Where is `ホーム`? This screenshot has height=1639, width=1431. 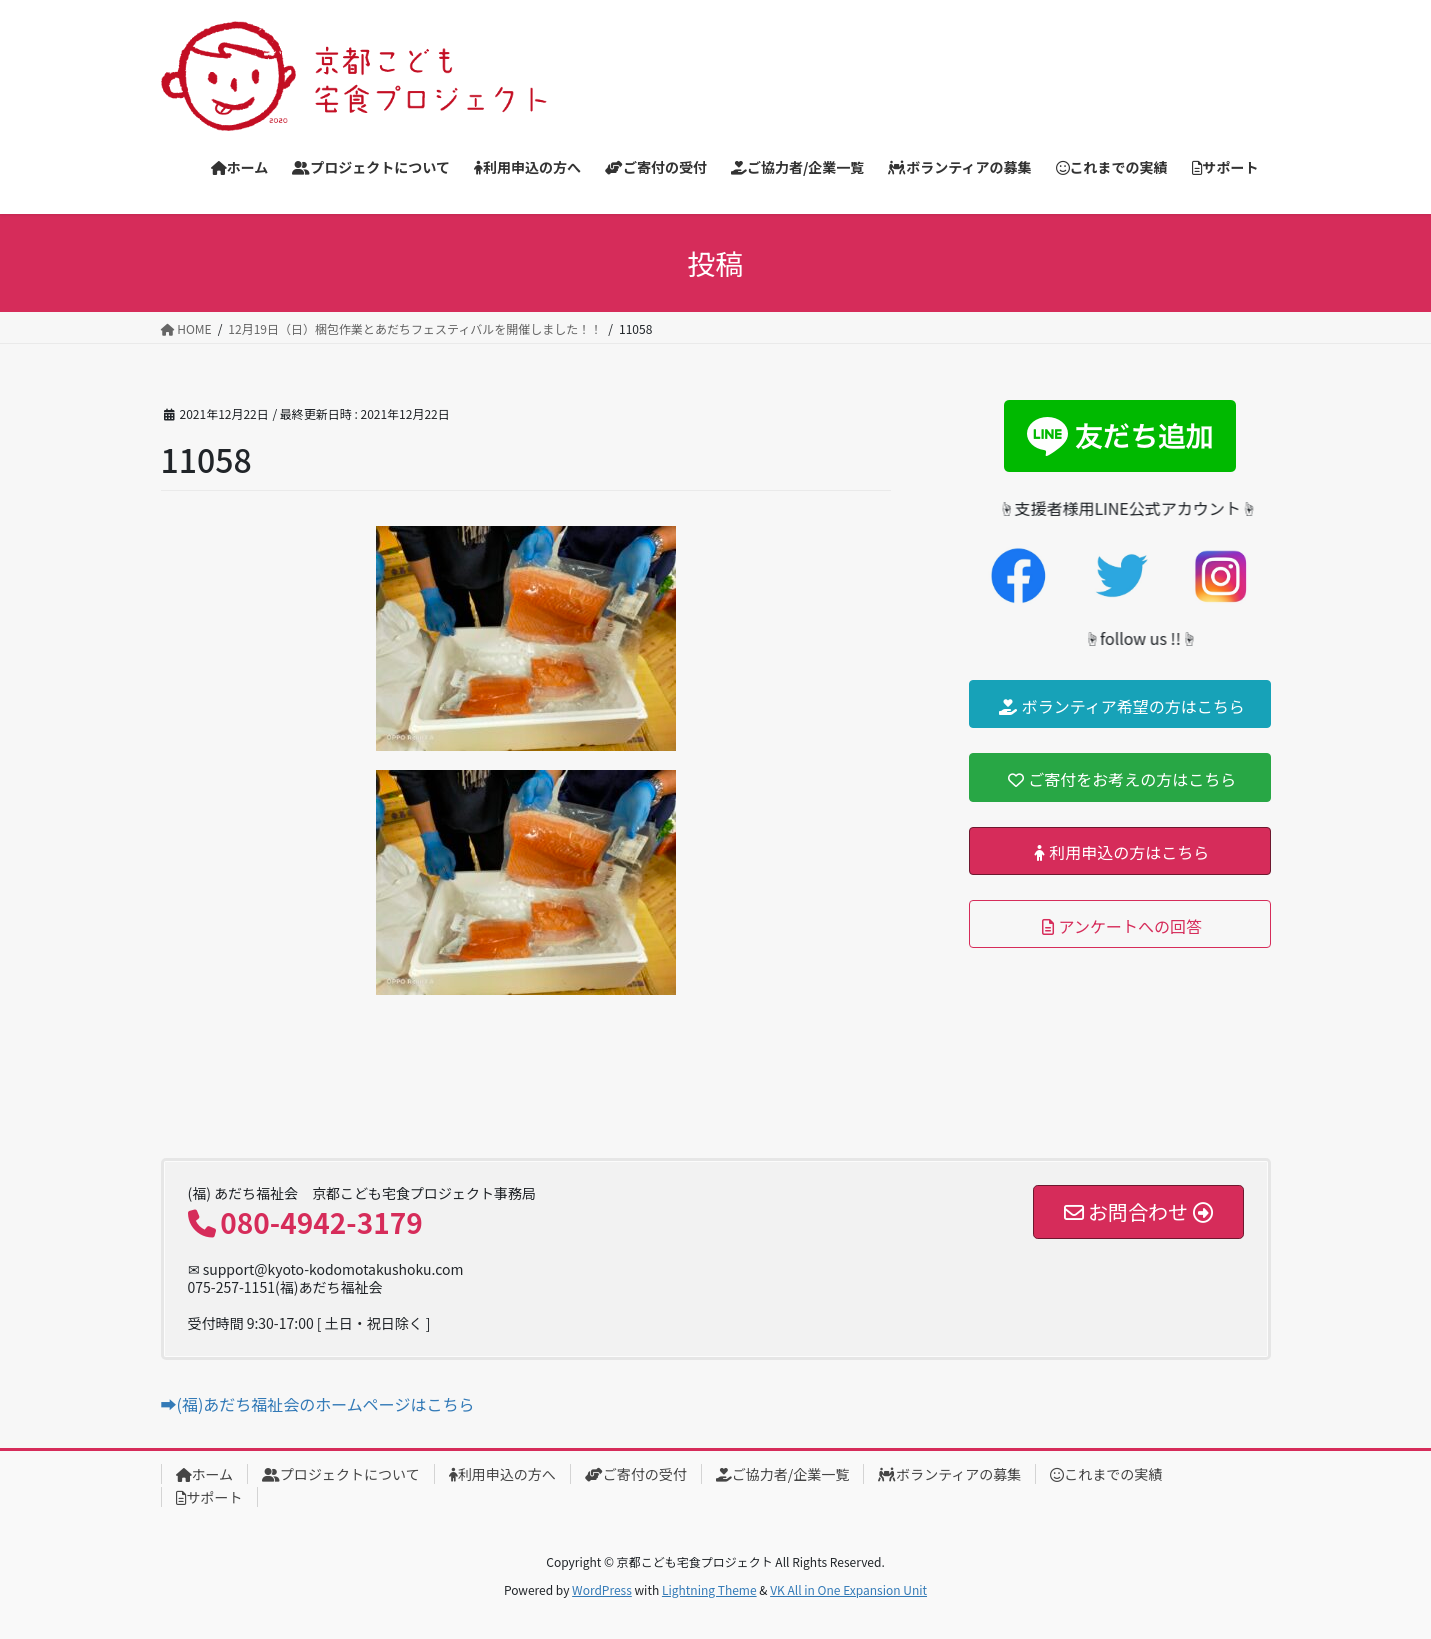
ホーム is located at coordinates (205, 1474).